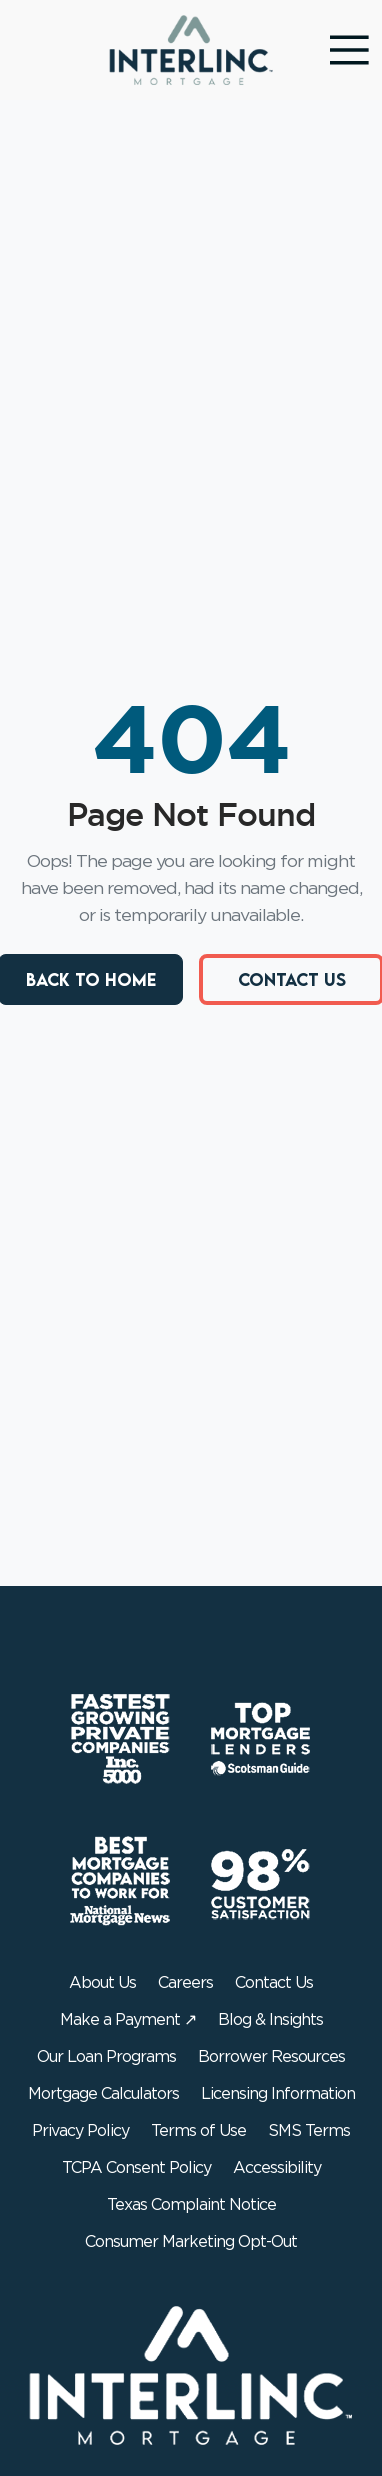 Image resolution: width=382 pixels, height=2476 pixels. What do you see at coordinates (278, 2094) in the screenshot?
I see `Licensing Information` at bounding box center [278, 2094].